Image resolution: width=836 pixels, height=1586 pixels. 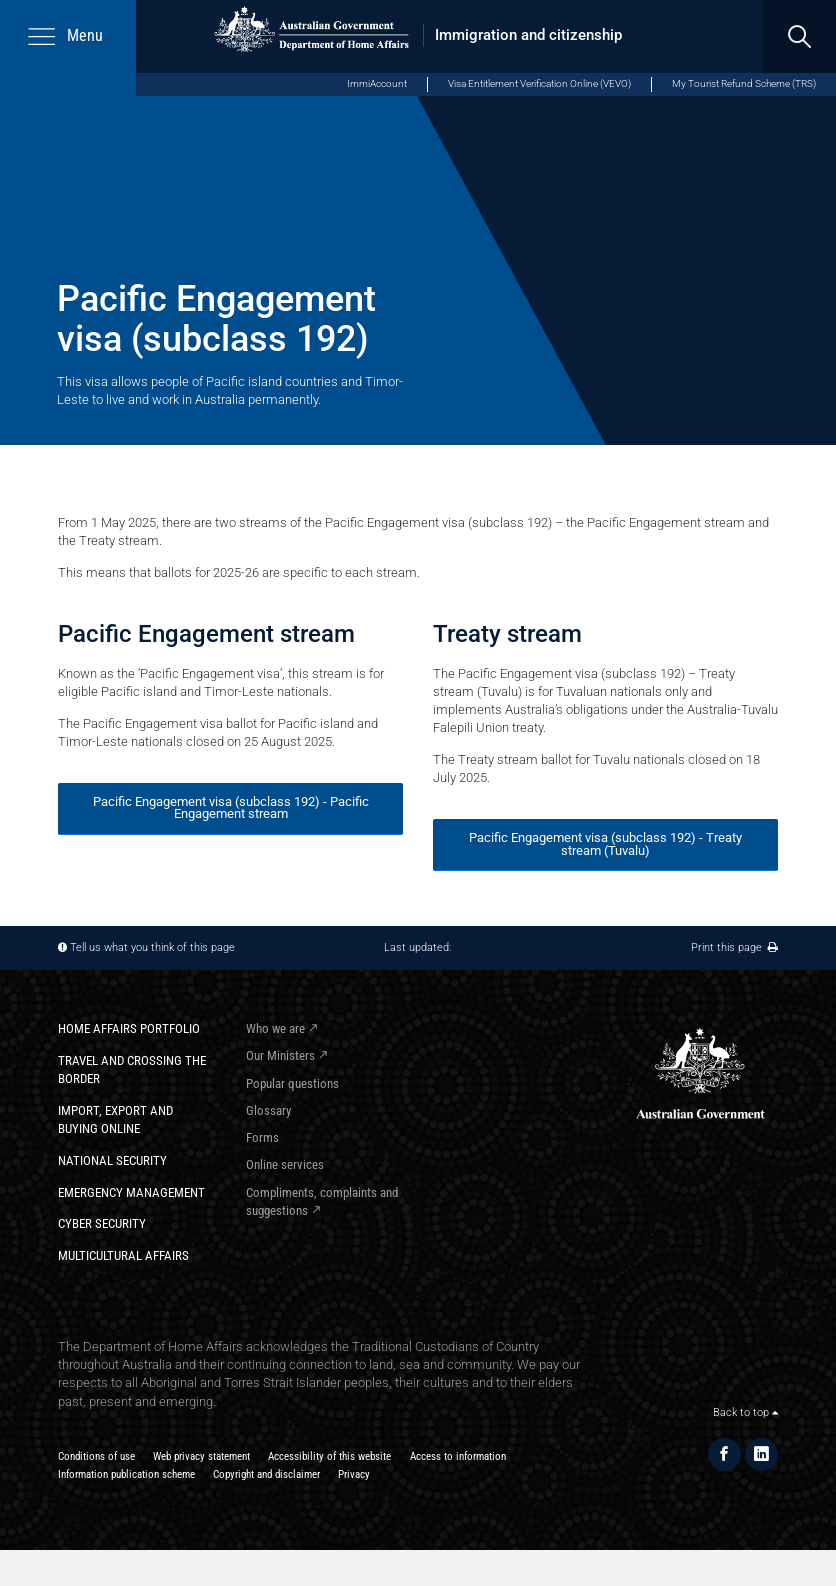 What do you see at coordinates (126, 1474) in the screenshot?
I see `Information publication scheme` at bounding box center [126, 1474].